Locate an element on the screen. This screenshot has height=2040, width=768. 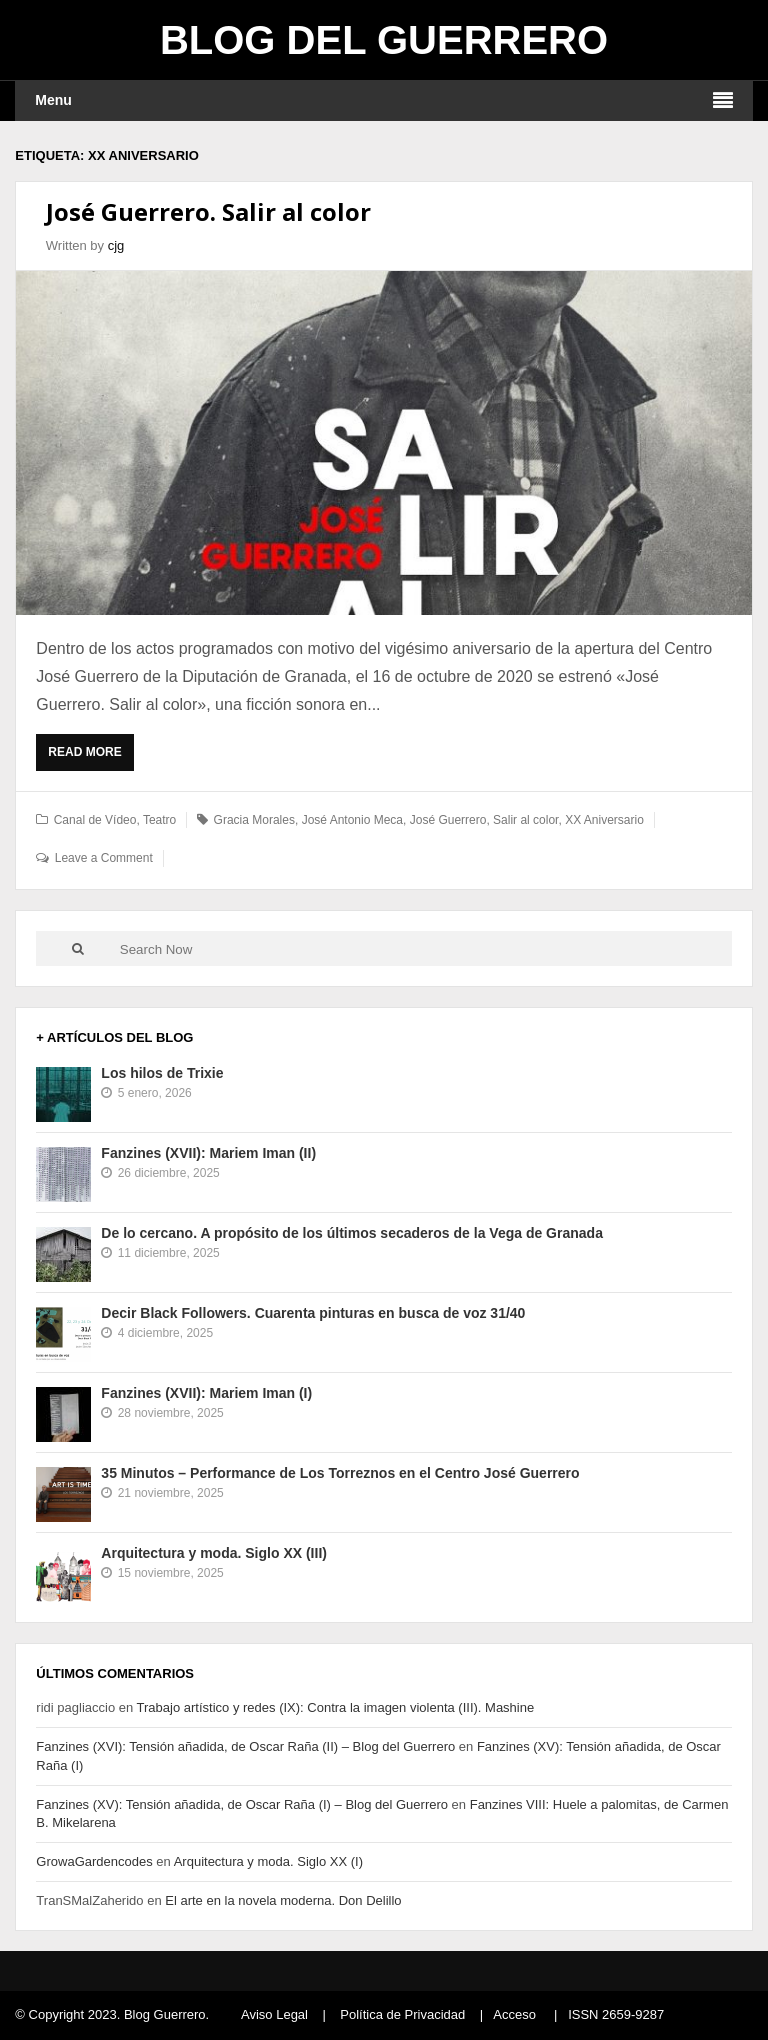
GrowaGardencodes is located at coordinates (94, 1861).